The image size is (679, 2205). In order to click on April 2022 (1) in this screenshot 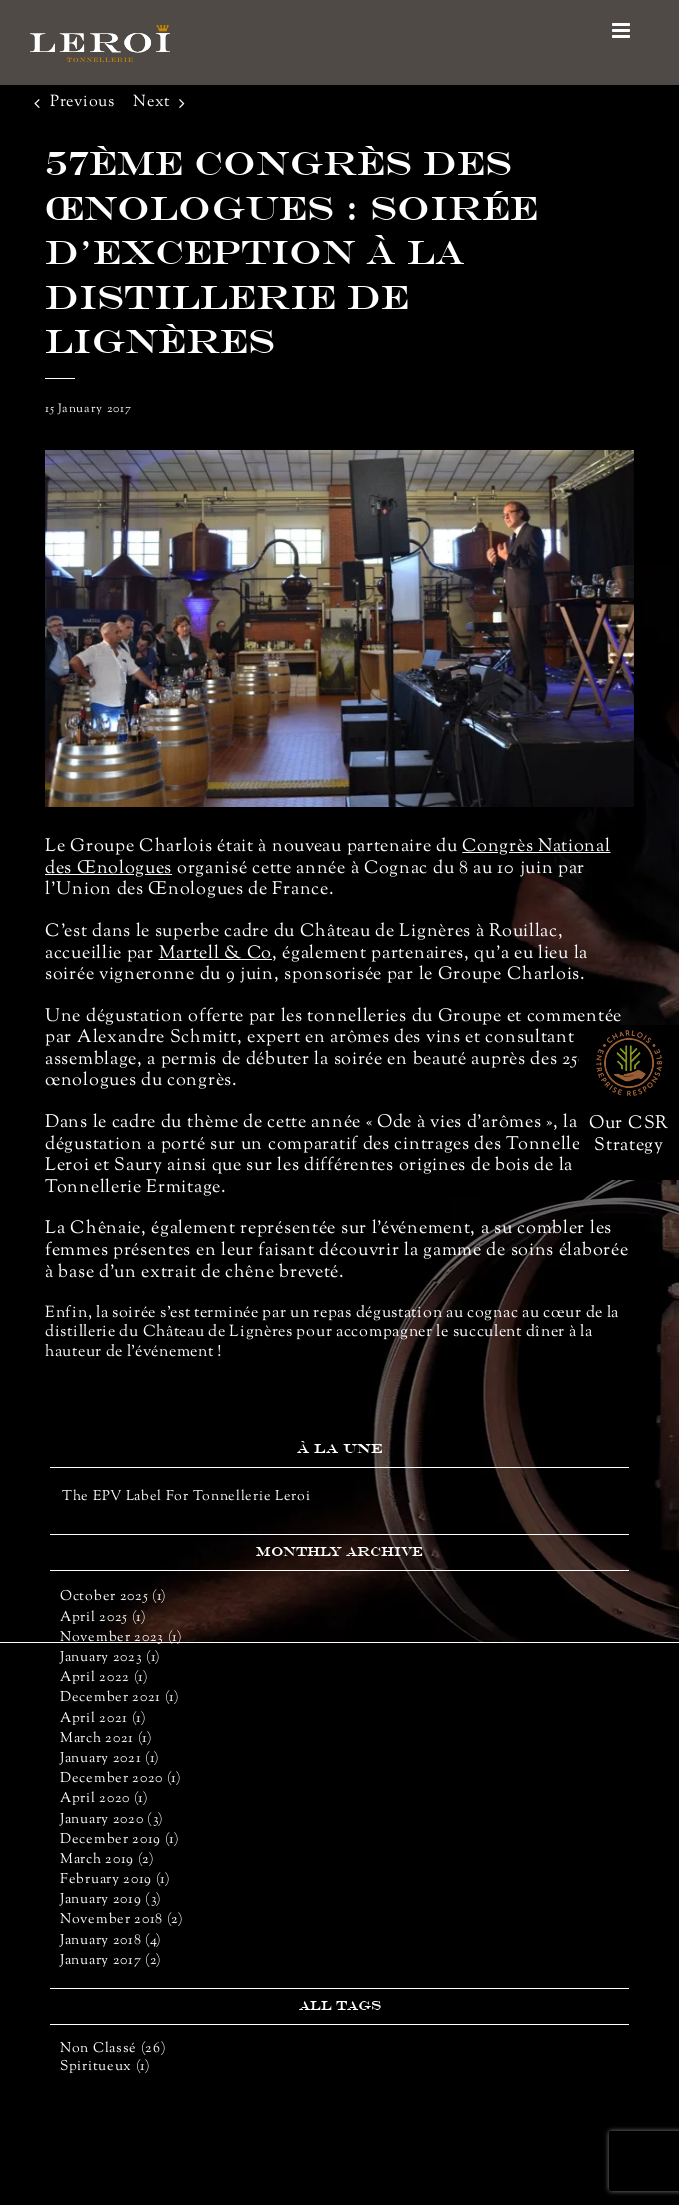, I will do `click(104, 1678)`.